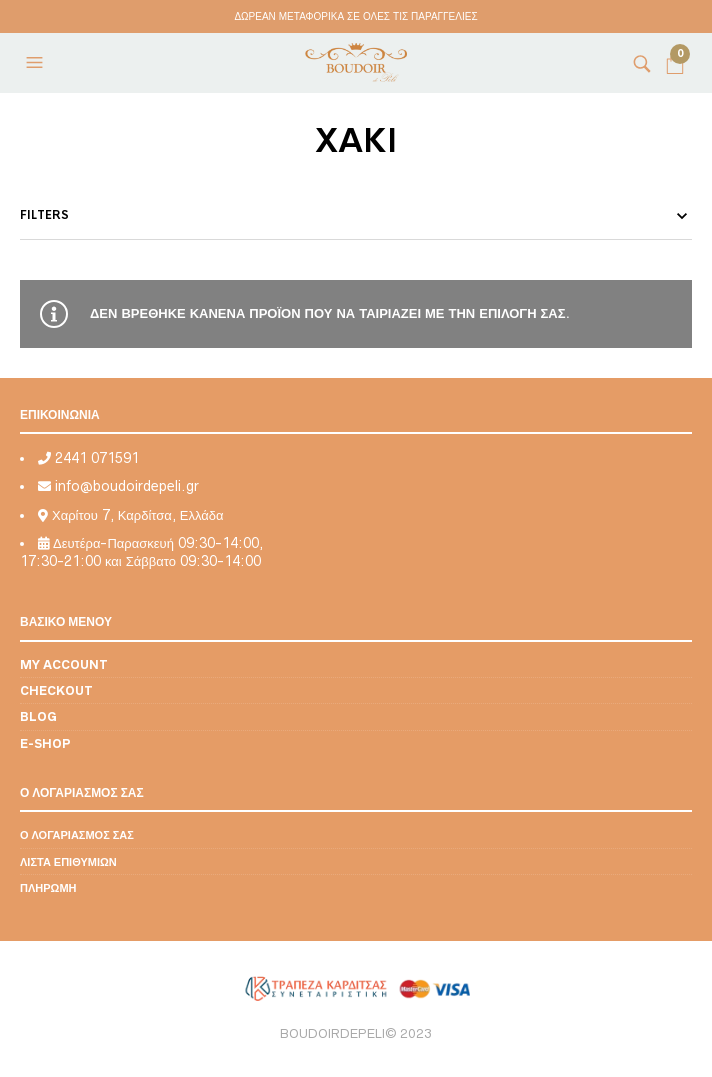 Image resolution: width=712 pixels, height=1077 pixels. I want to click on Blog, so click(38, 716).